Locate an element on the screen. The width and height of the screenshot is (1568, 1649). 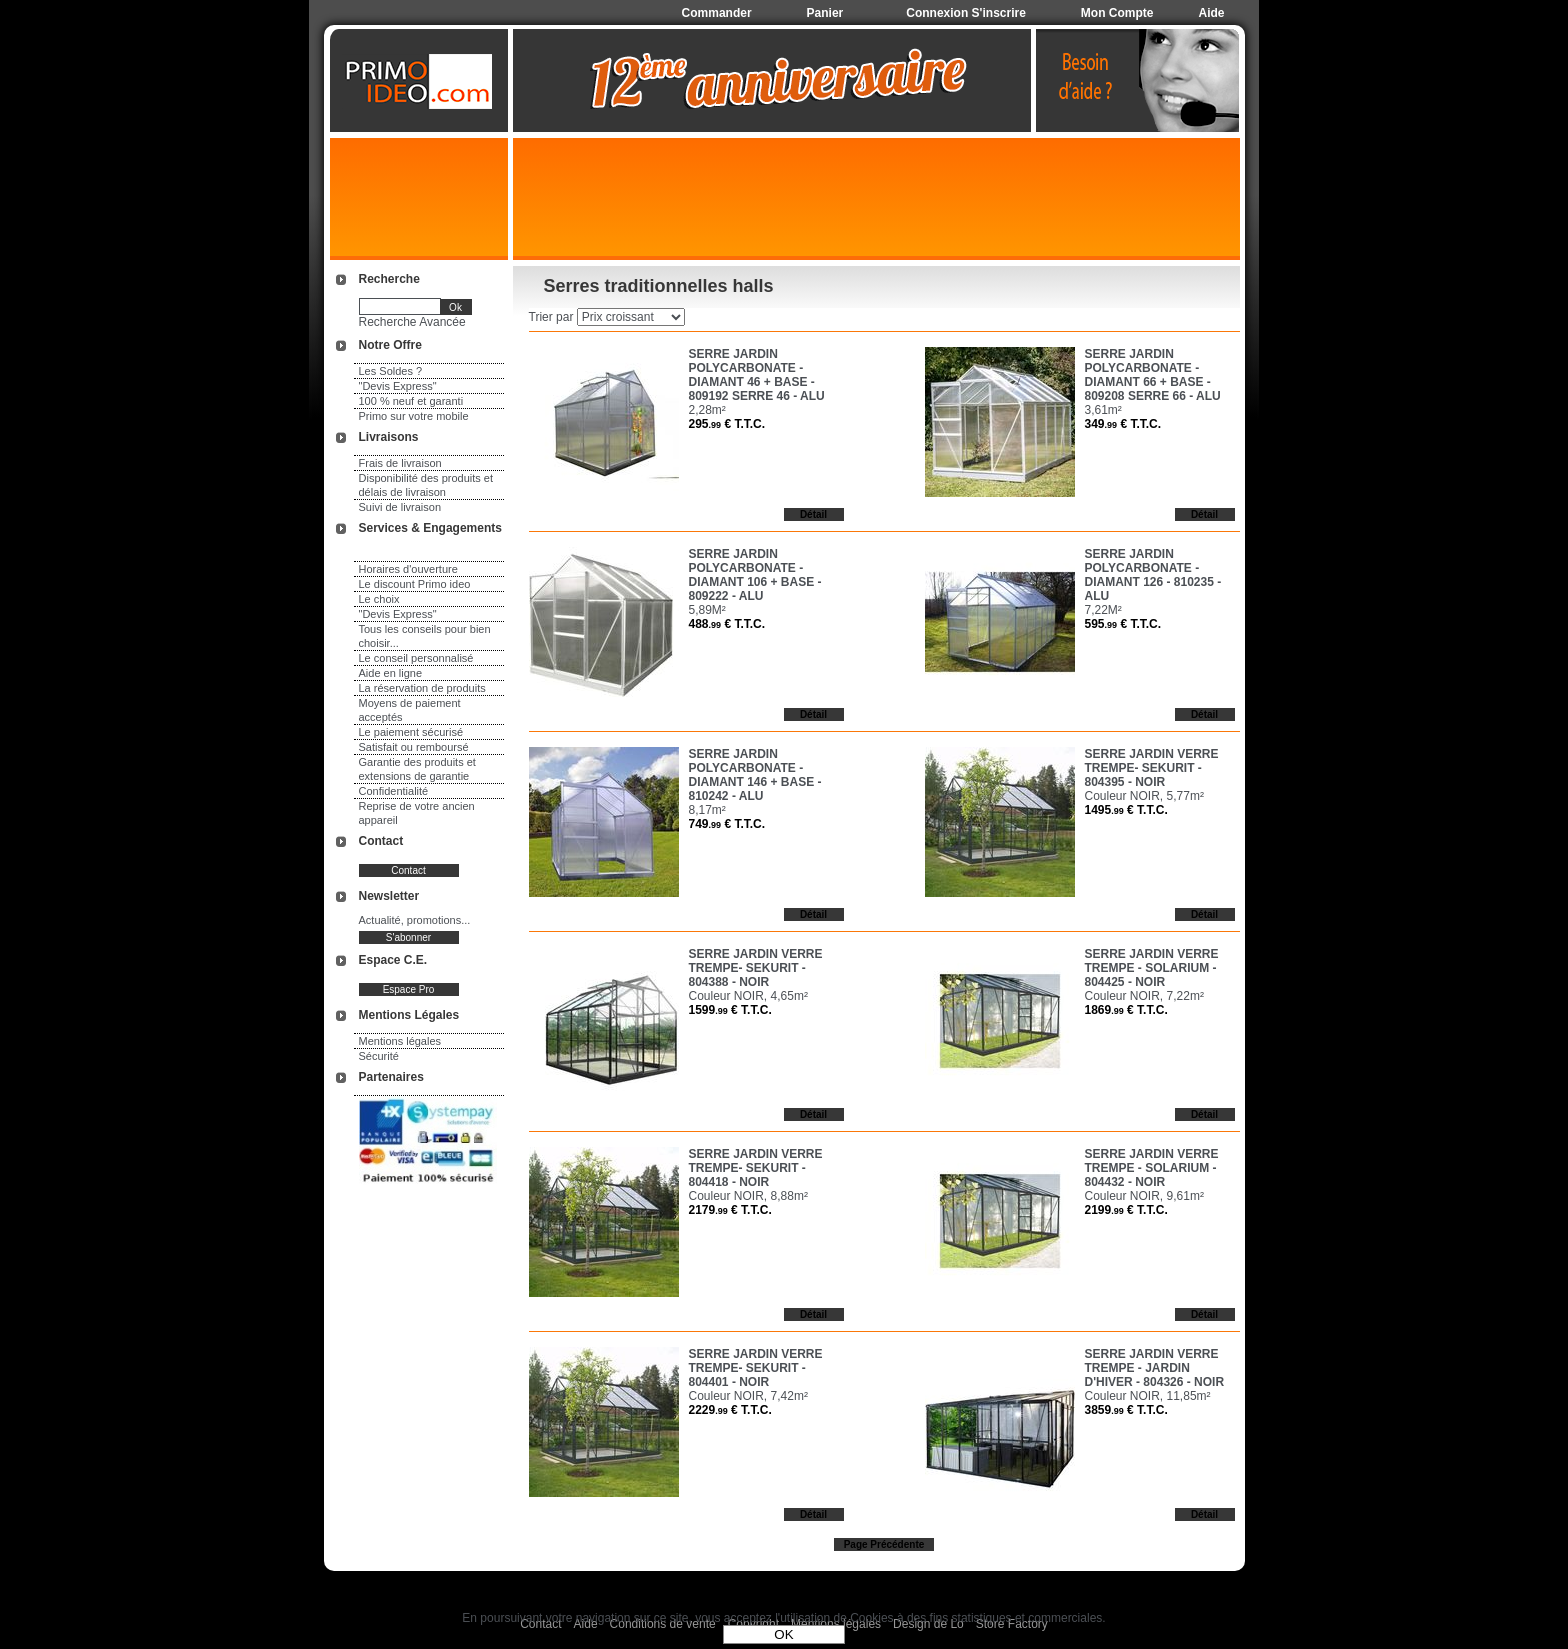
Horaires d'ouverture is located at coordinates (408, 569).